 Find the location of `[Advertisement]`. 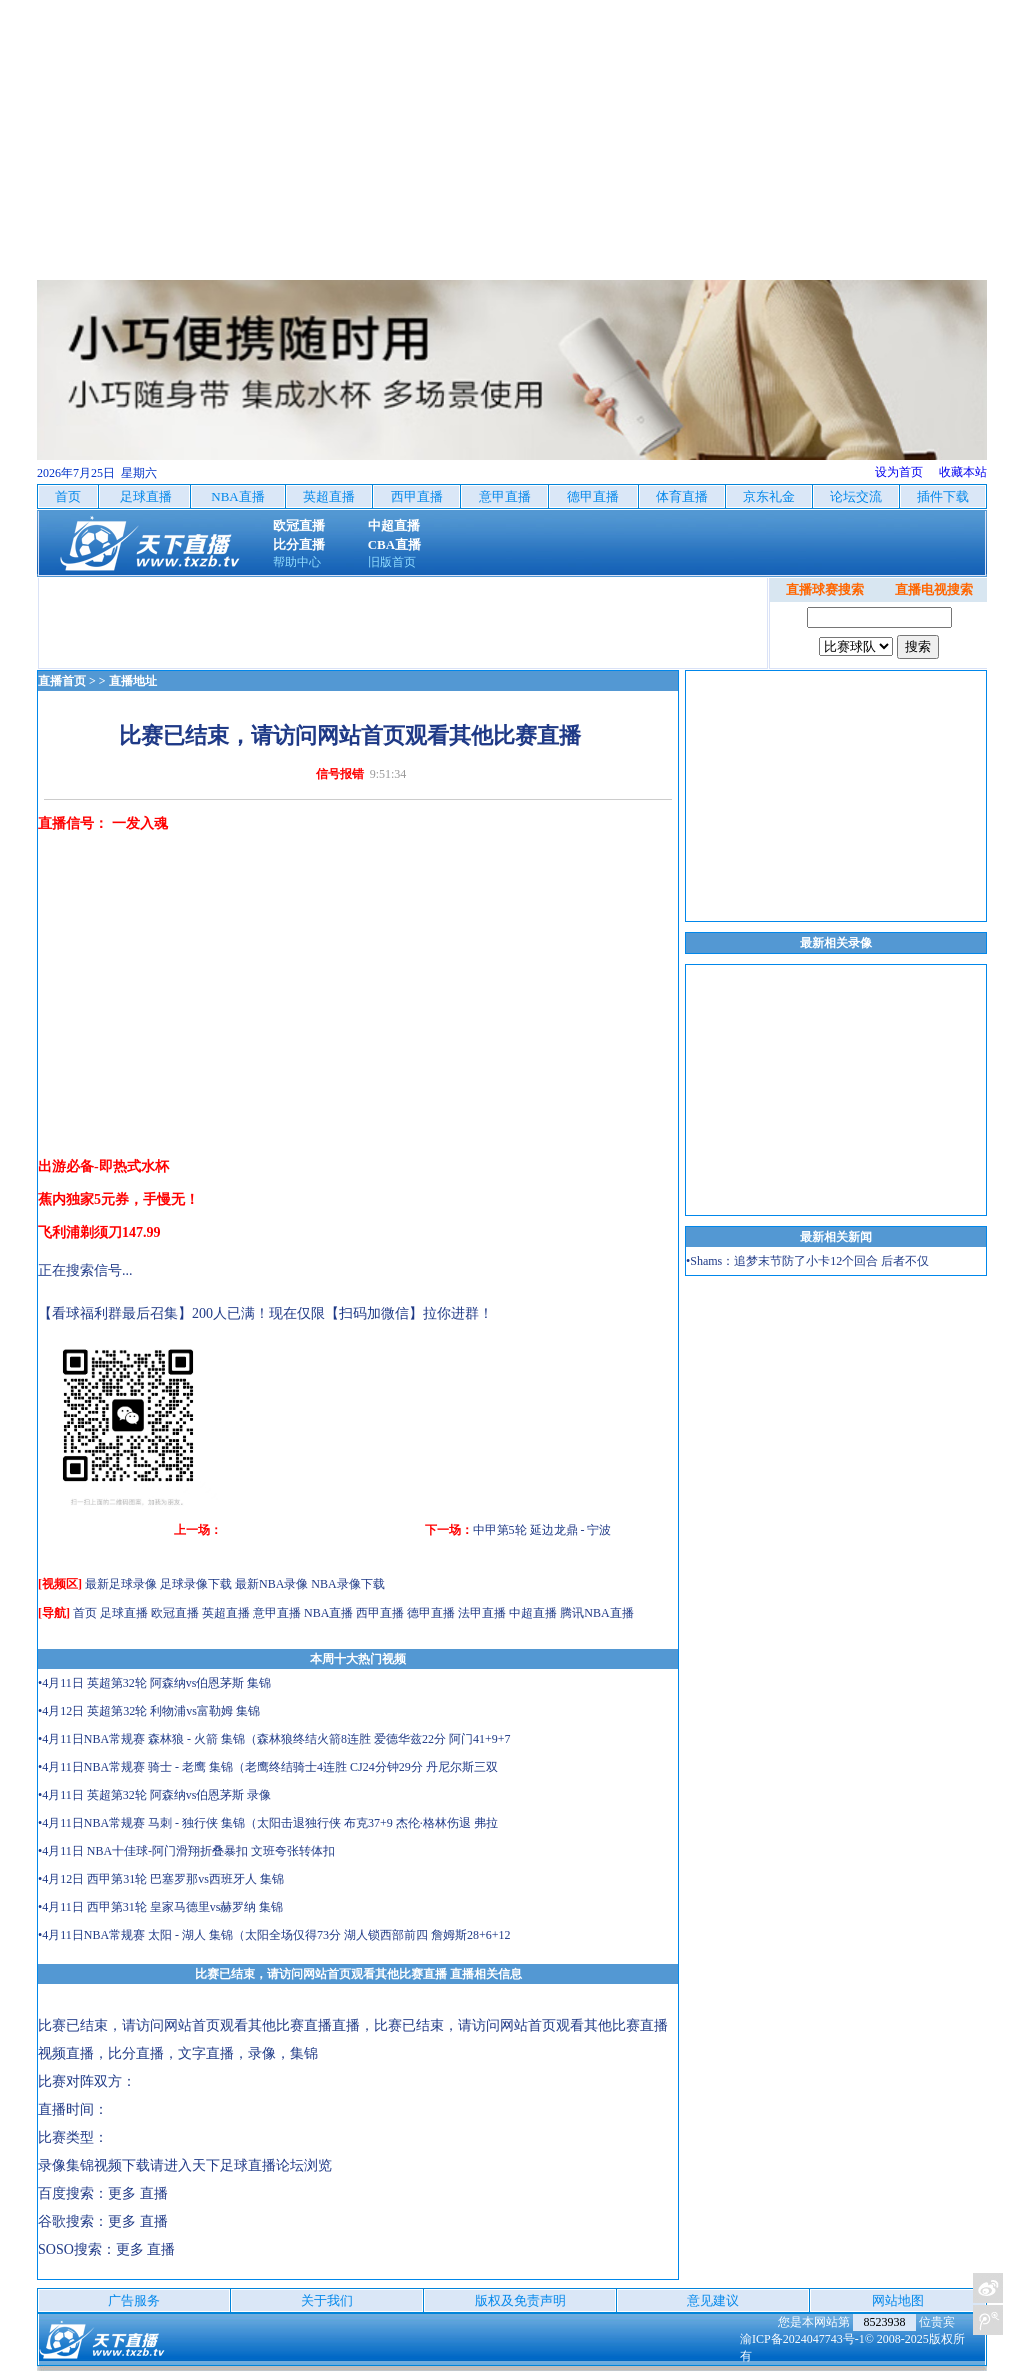

[Advertisement] is located at coordinates (512, 140).